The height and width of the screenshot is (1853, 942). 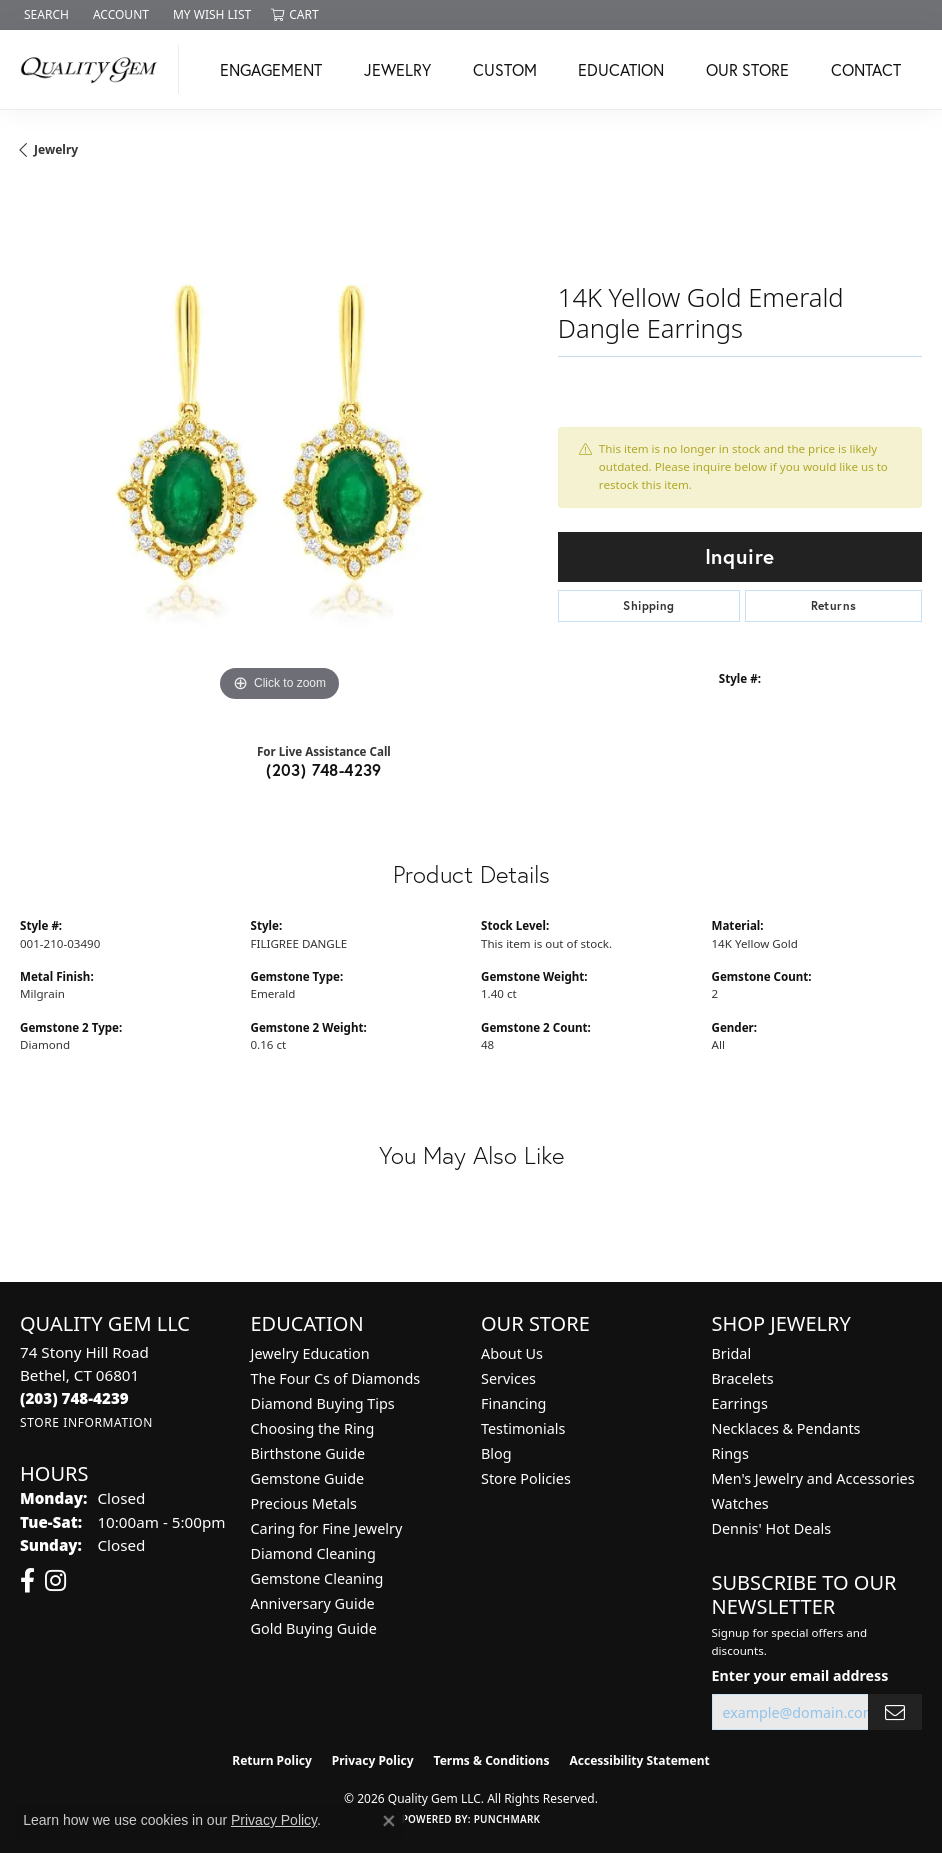 I want to click on Enter your email address, so click(x=800, y=1675).